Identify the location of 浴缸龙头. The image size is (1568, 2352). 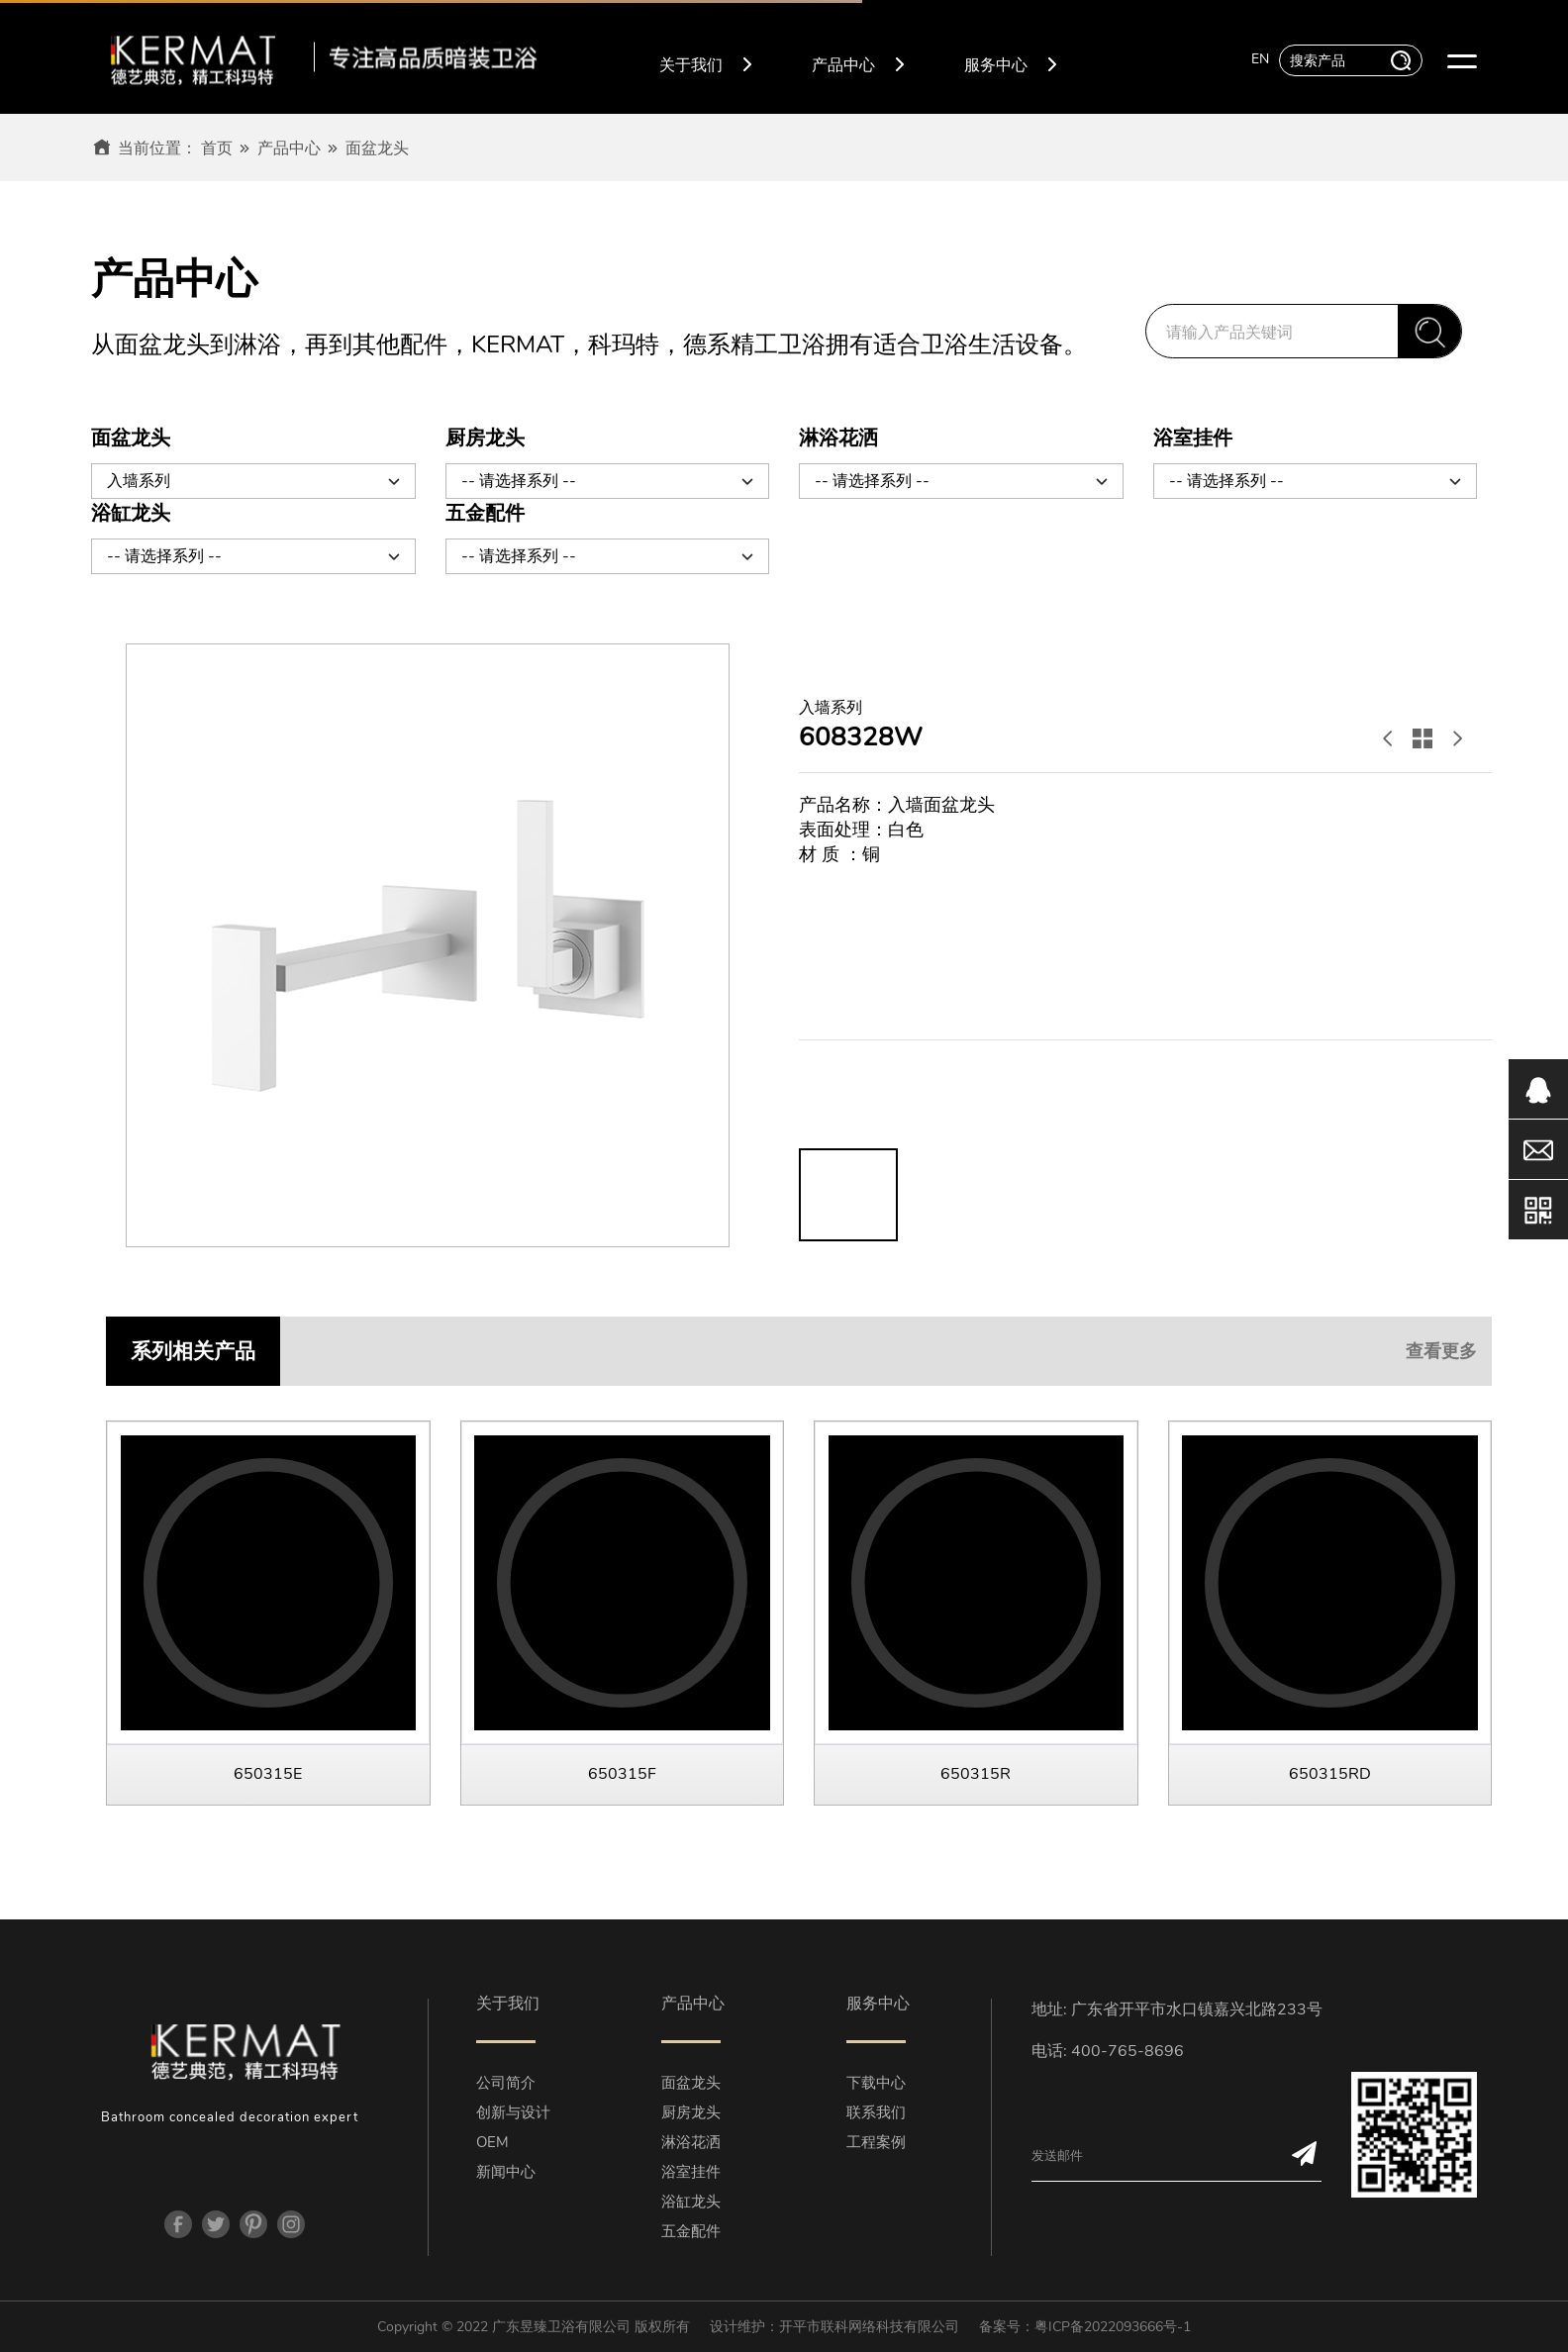
(691, 2201).